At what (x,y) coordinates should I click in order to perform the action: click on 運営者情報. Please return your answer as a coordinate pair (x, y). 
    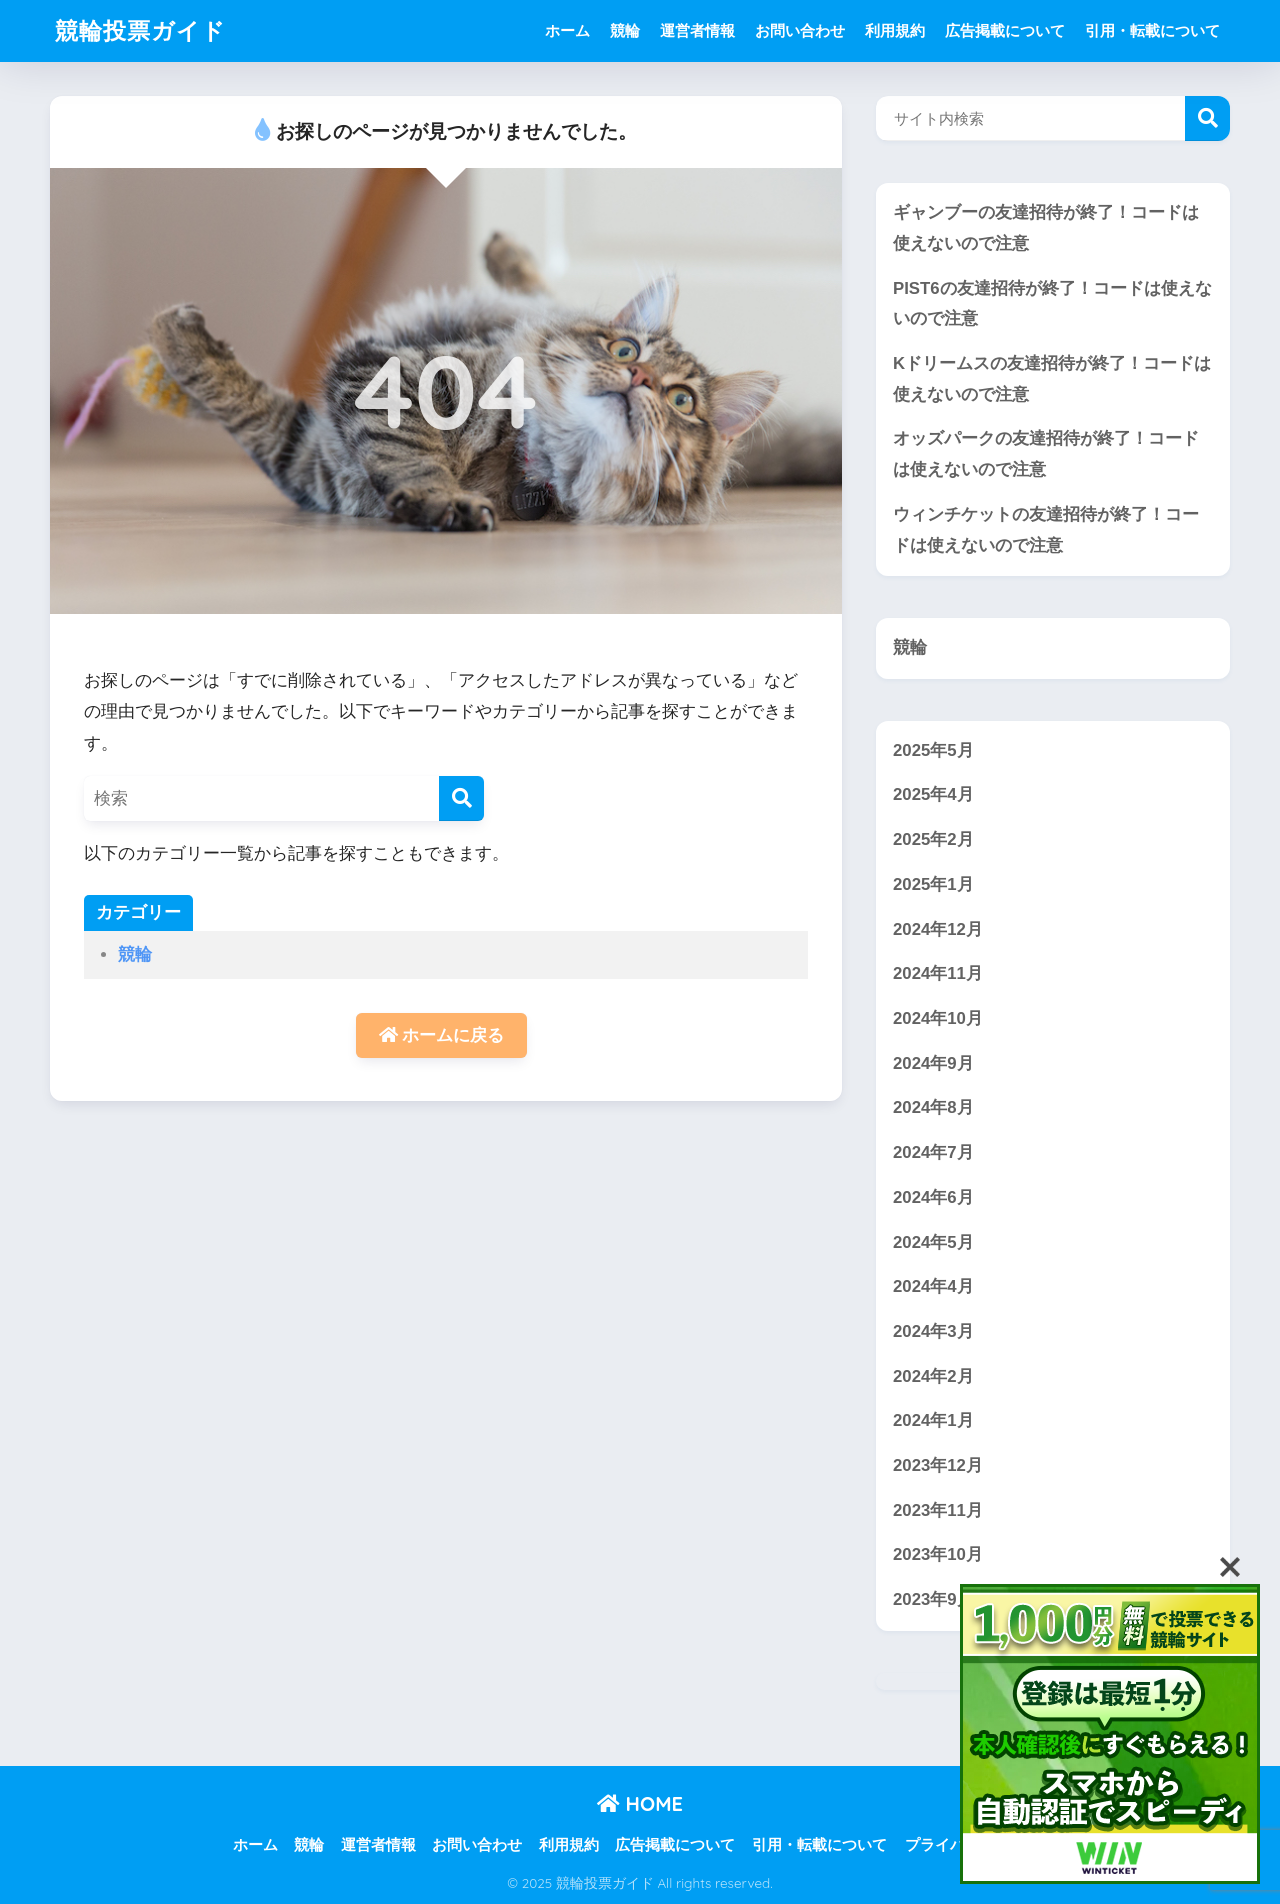
    Looking at the image, I should click on (697, 30).